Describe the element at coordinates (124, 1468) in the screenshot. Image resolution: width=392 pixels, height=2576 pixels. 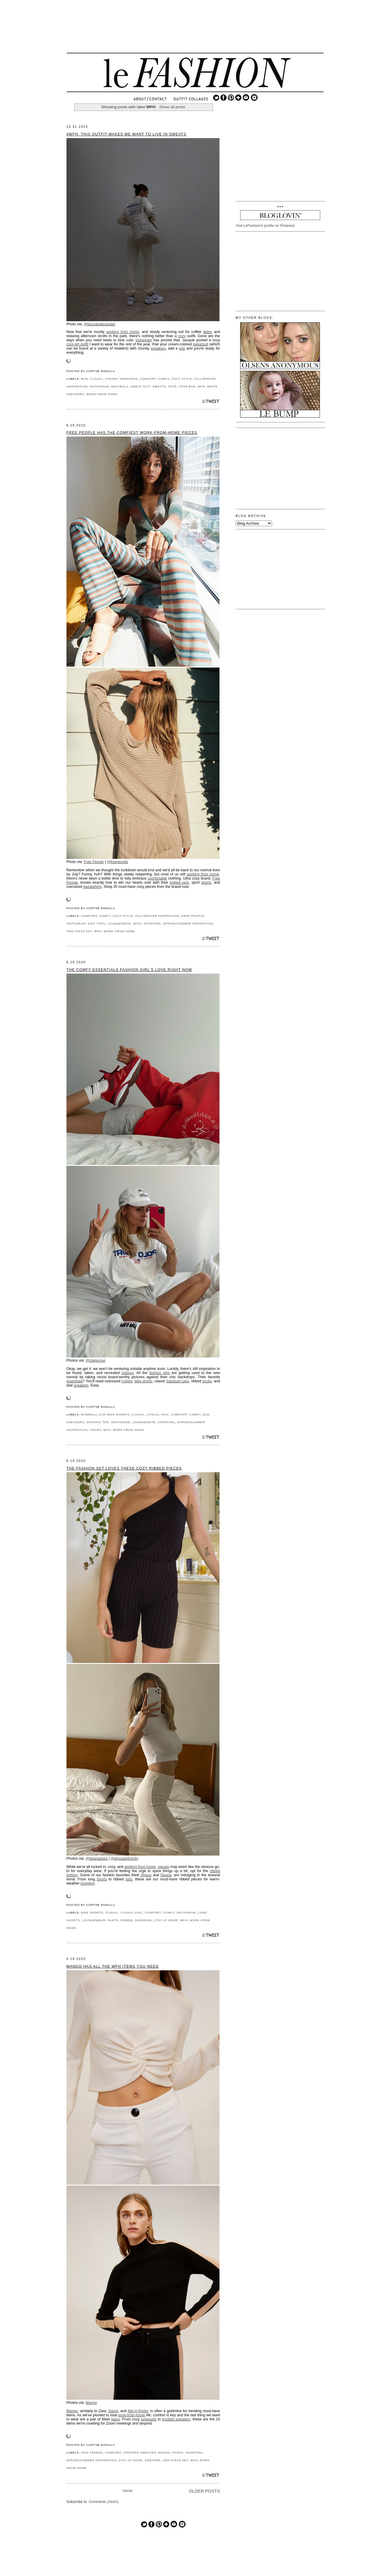
I see `The Fashion Set Loves These Cozy Ribbed Pieces` at that location.